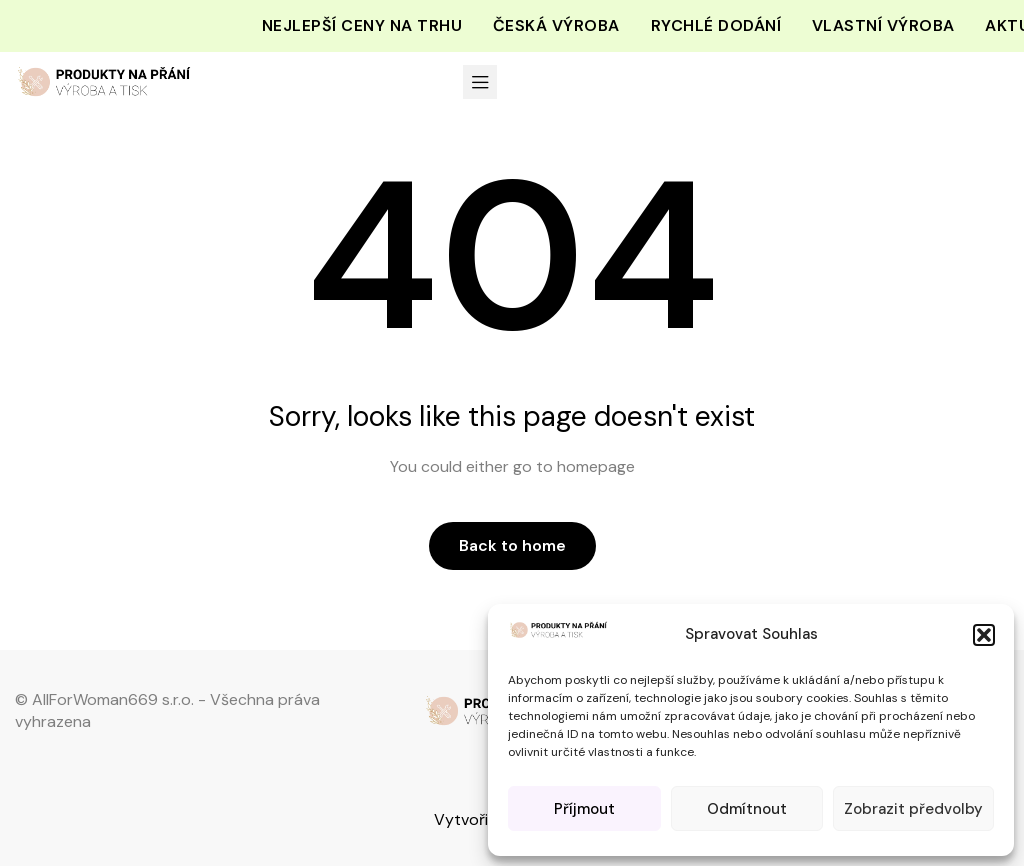 The height and width of the screenshot is (866, 1024). What do you see at coordinates (913, 809) in the screenshot?
I see `Zobrazit předvolby` at bounding box center [913, 809].